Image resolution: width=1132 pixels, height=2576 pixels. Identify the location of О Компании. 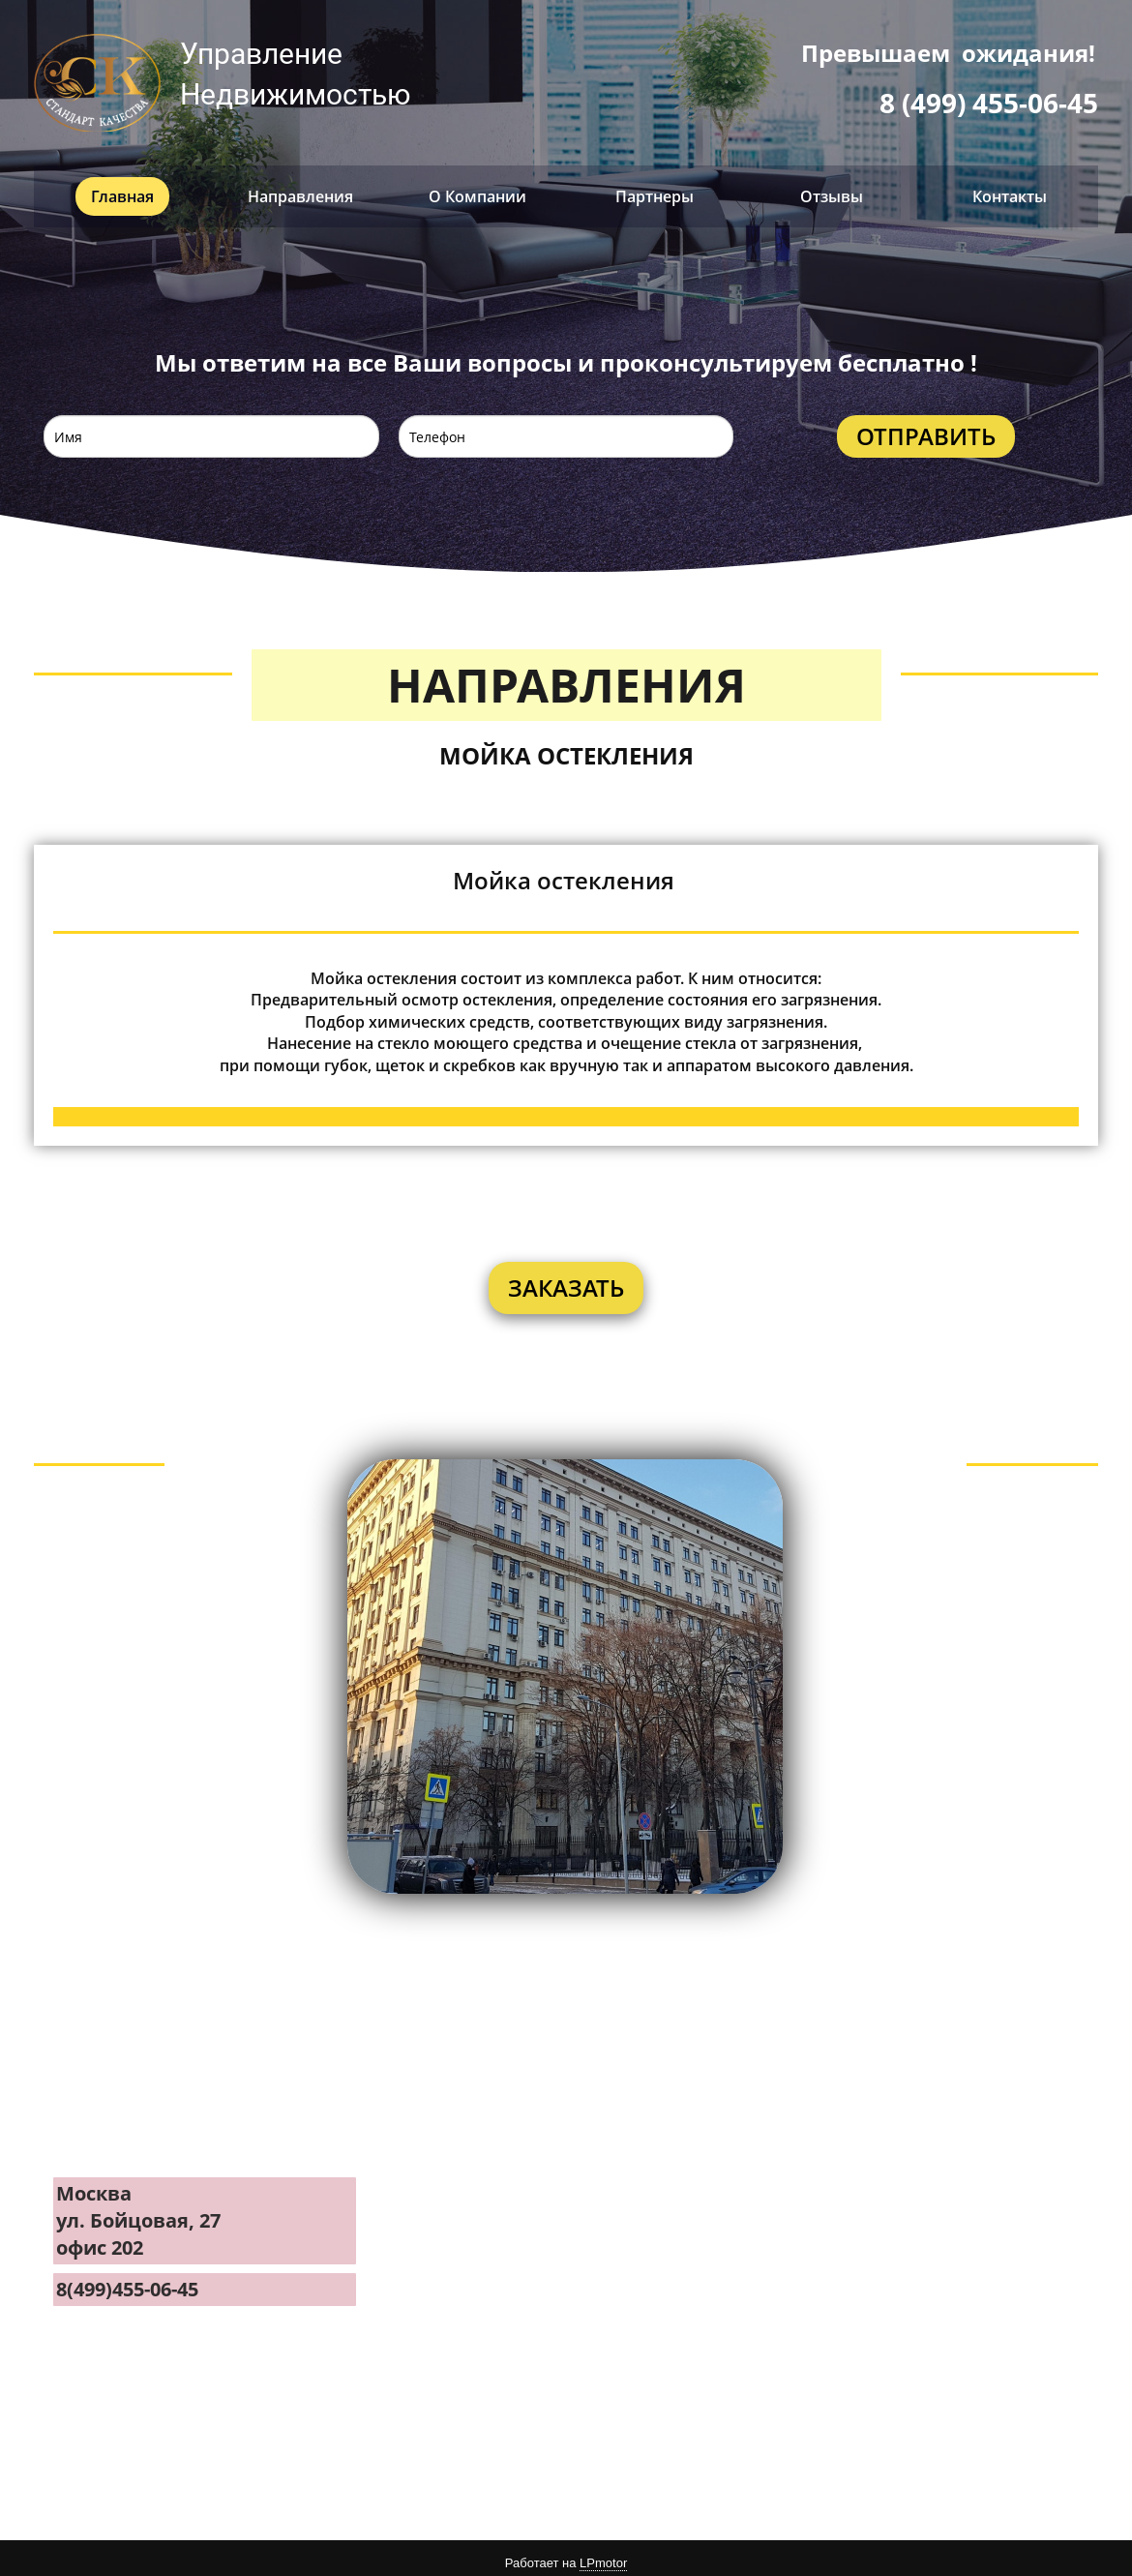
(477, 186).